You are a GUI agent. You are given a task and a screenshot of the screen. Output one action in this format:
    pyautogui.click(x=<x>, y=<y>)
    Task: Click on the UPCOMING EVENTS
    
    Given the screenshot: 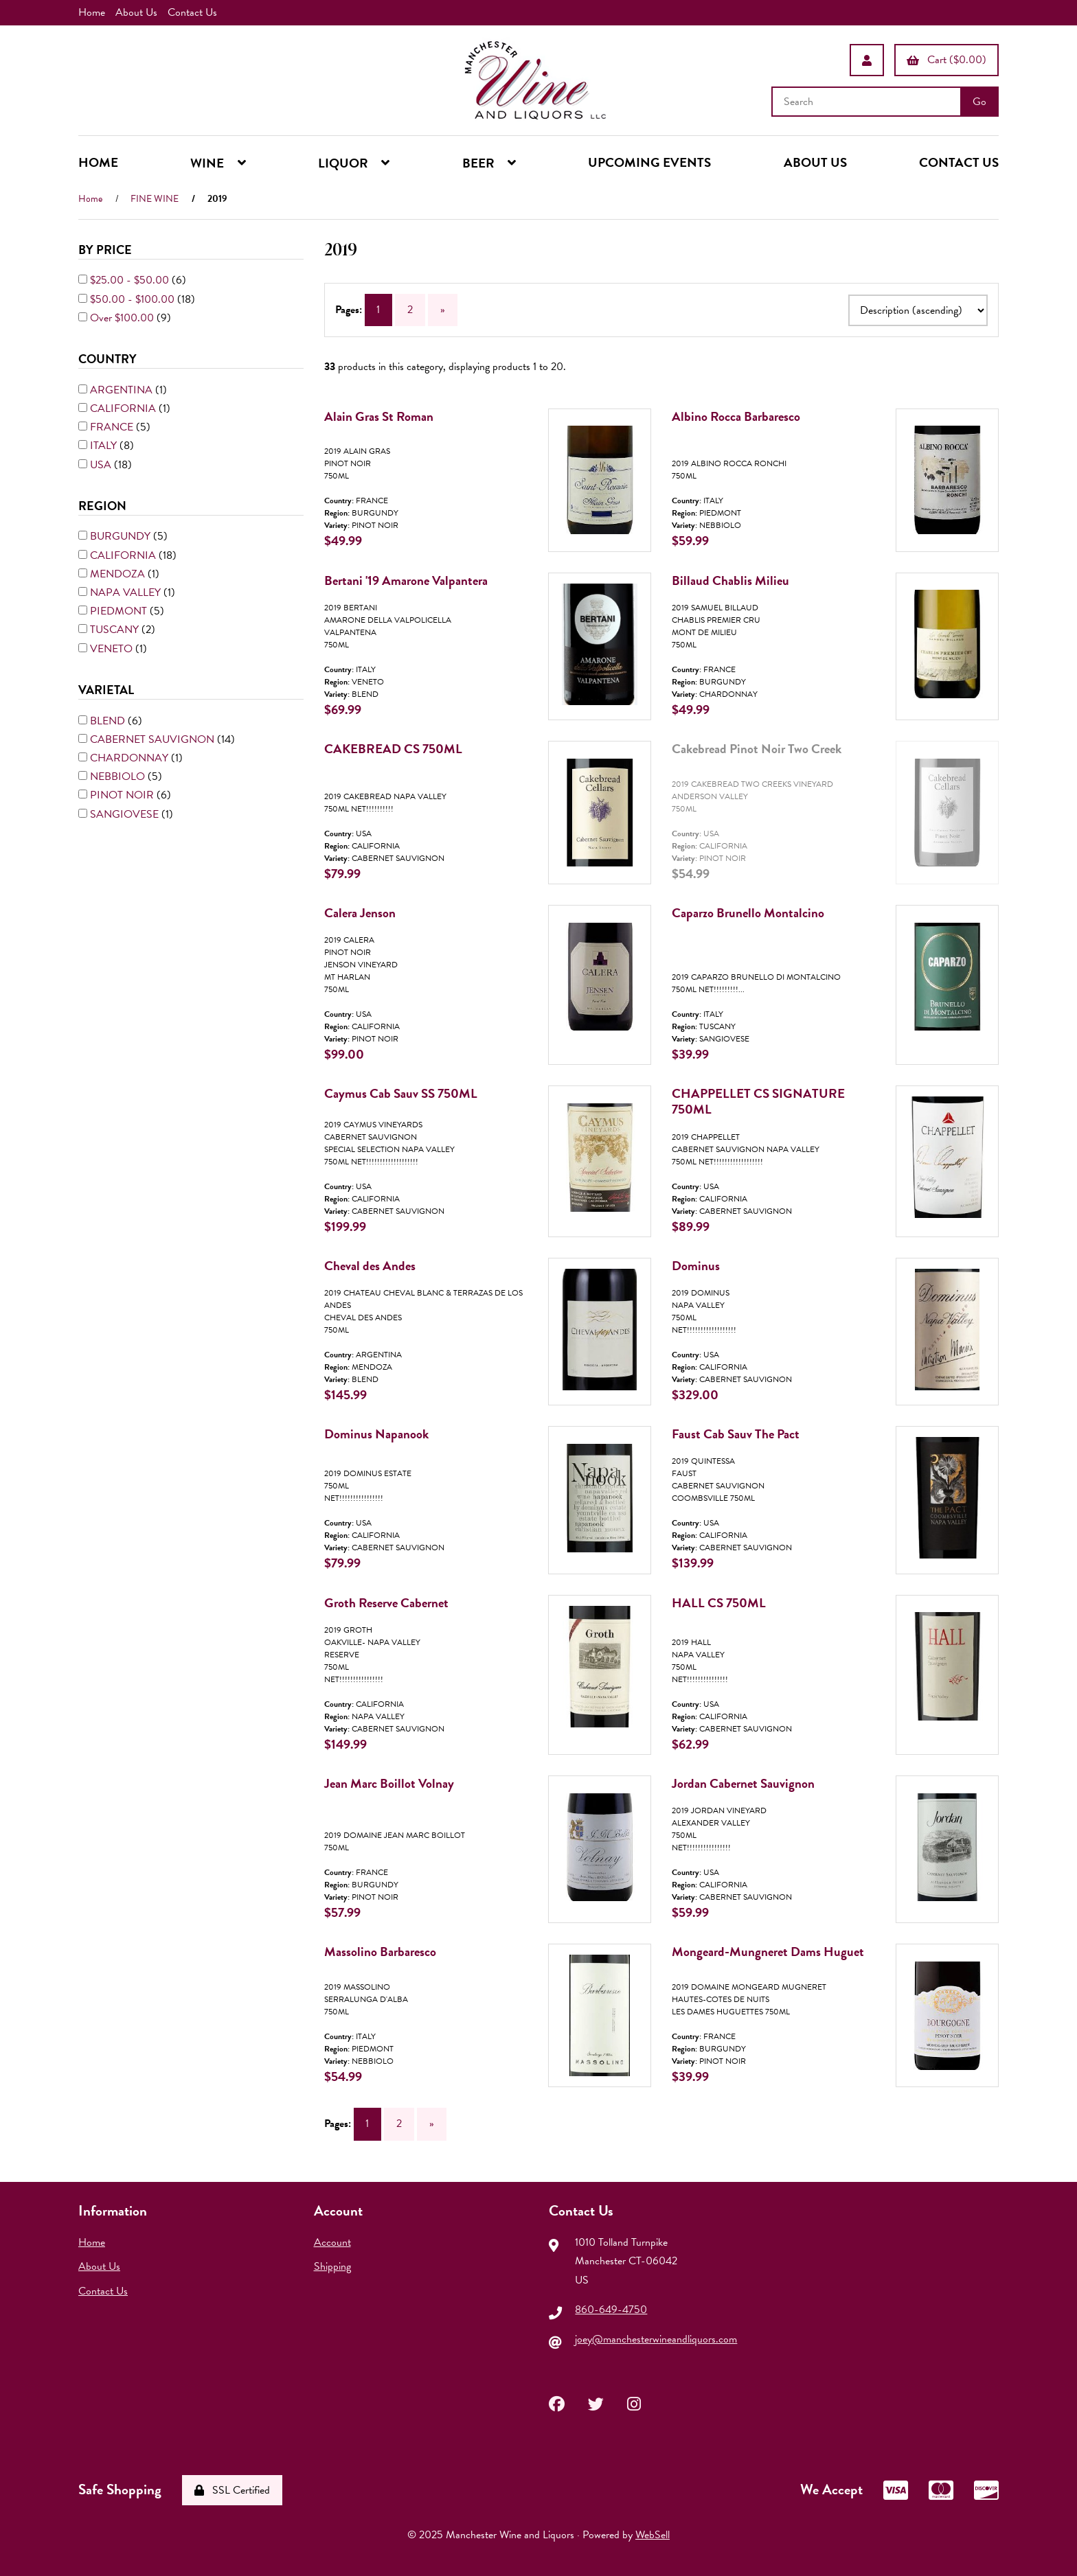 What is the action you would take?
    pyautogui.click(x=649, y=162)
    